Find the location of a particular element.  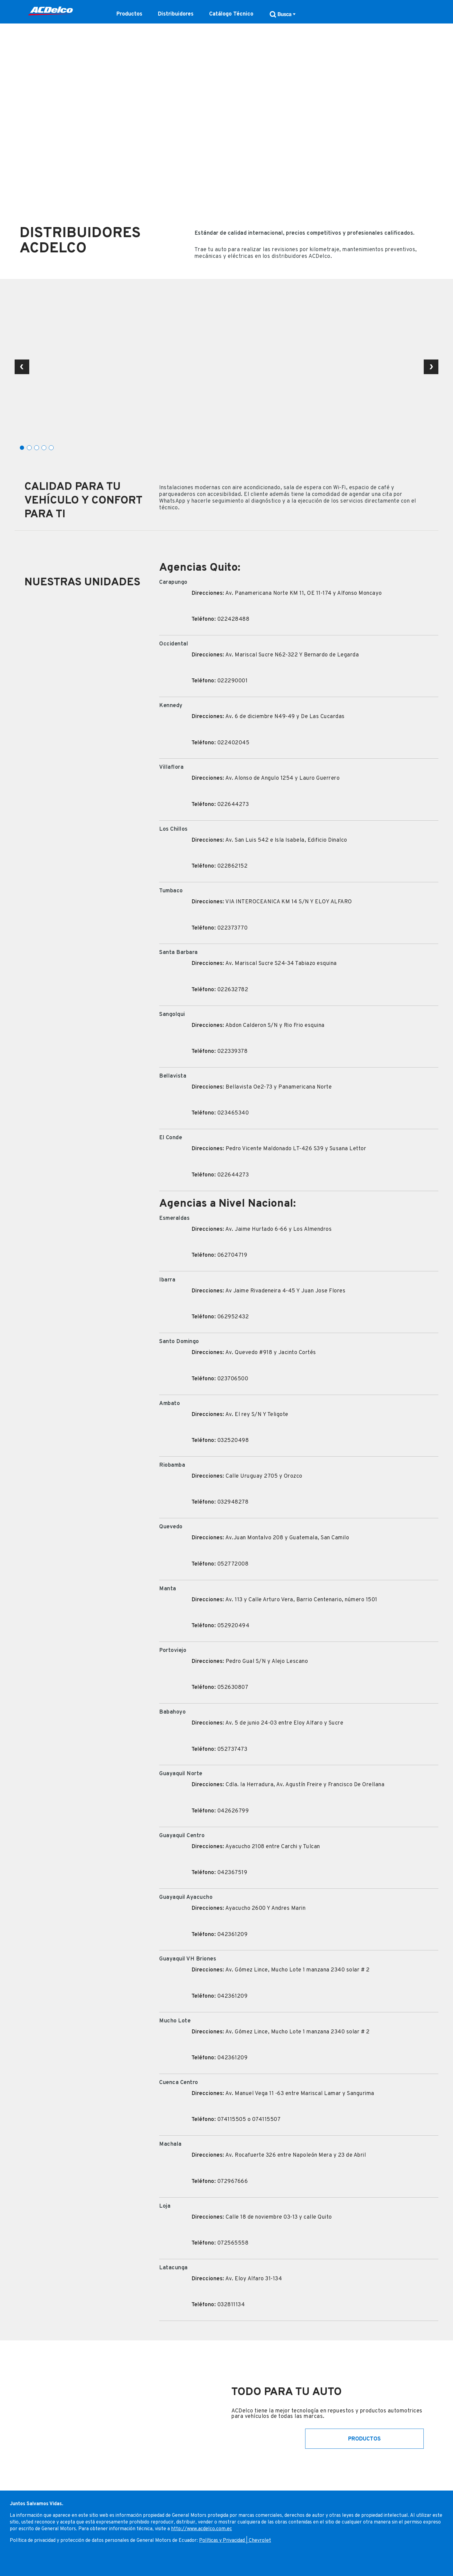

1 [tab] is located at coordinates (22, 448).